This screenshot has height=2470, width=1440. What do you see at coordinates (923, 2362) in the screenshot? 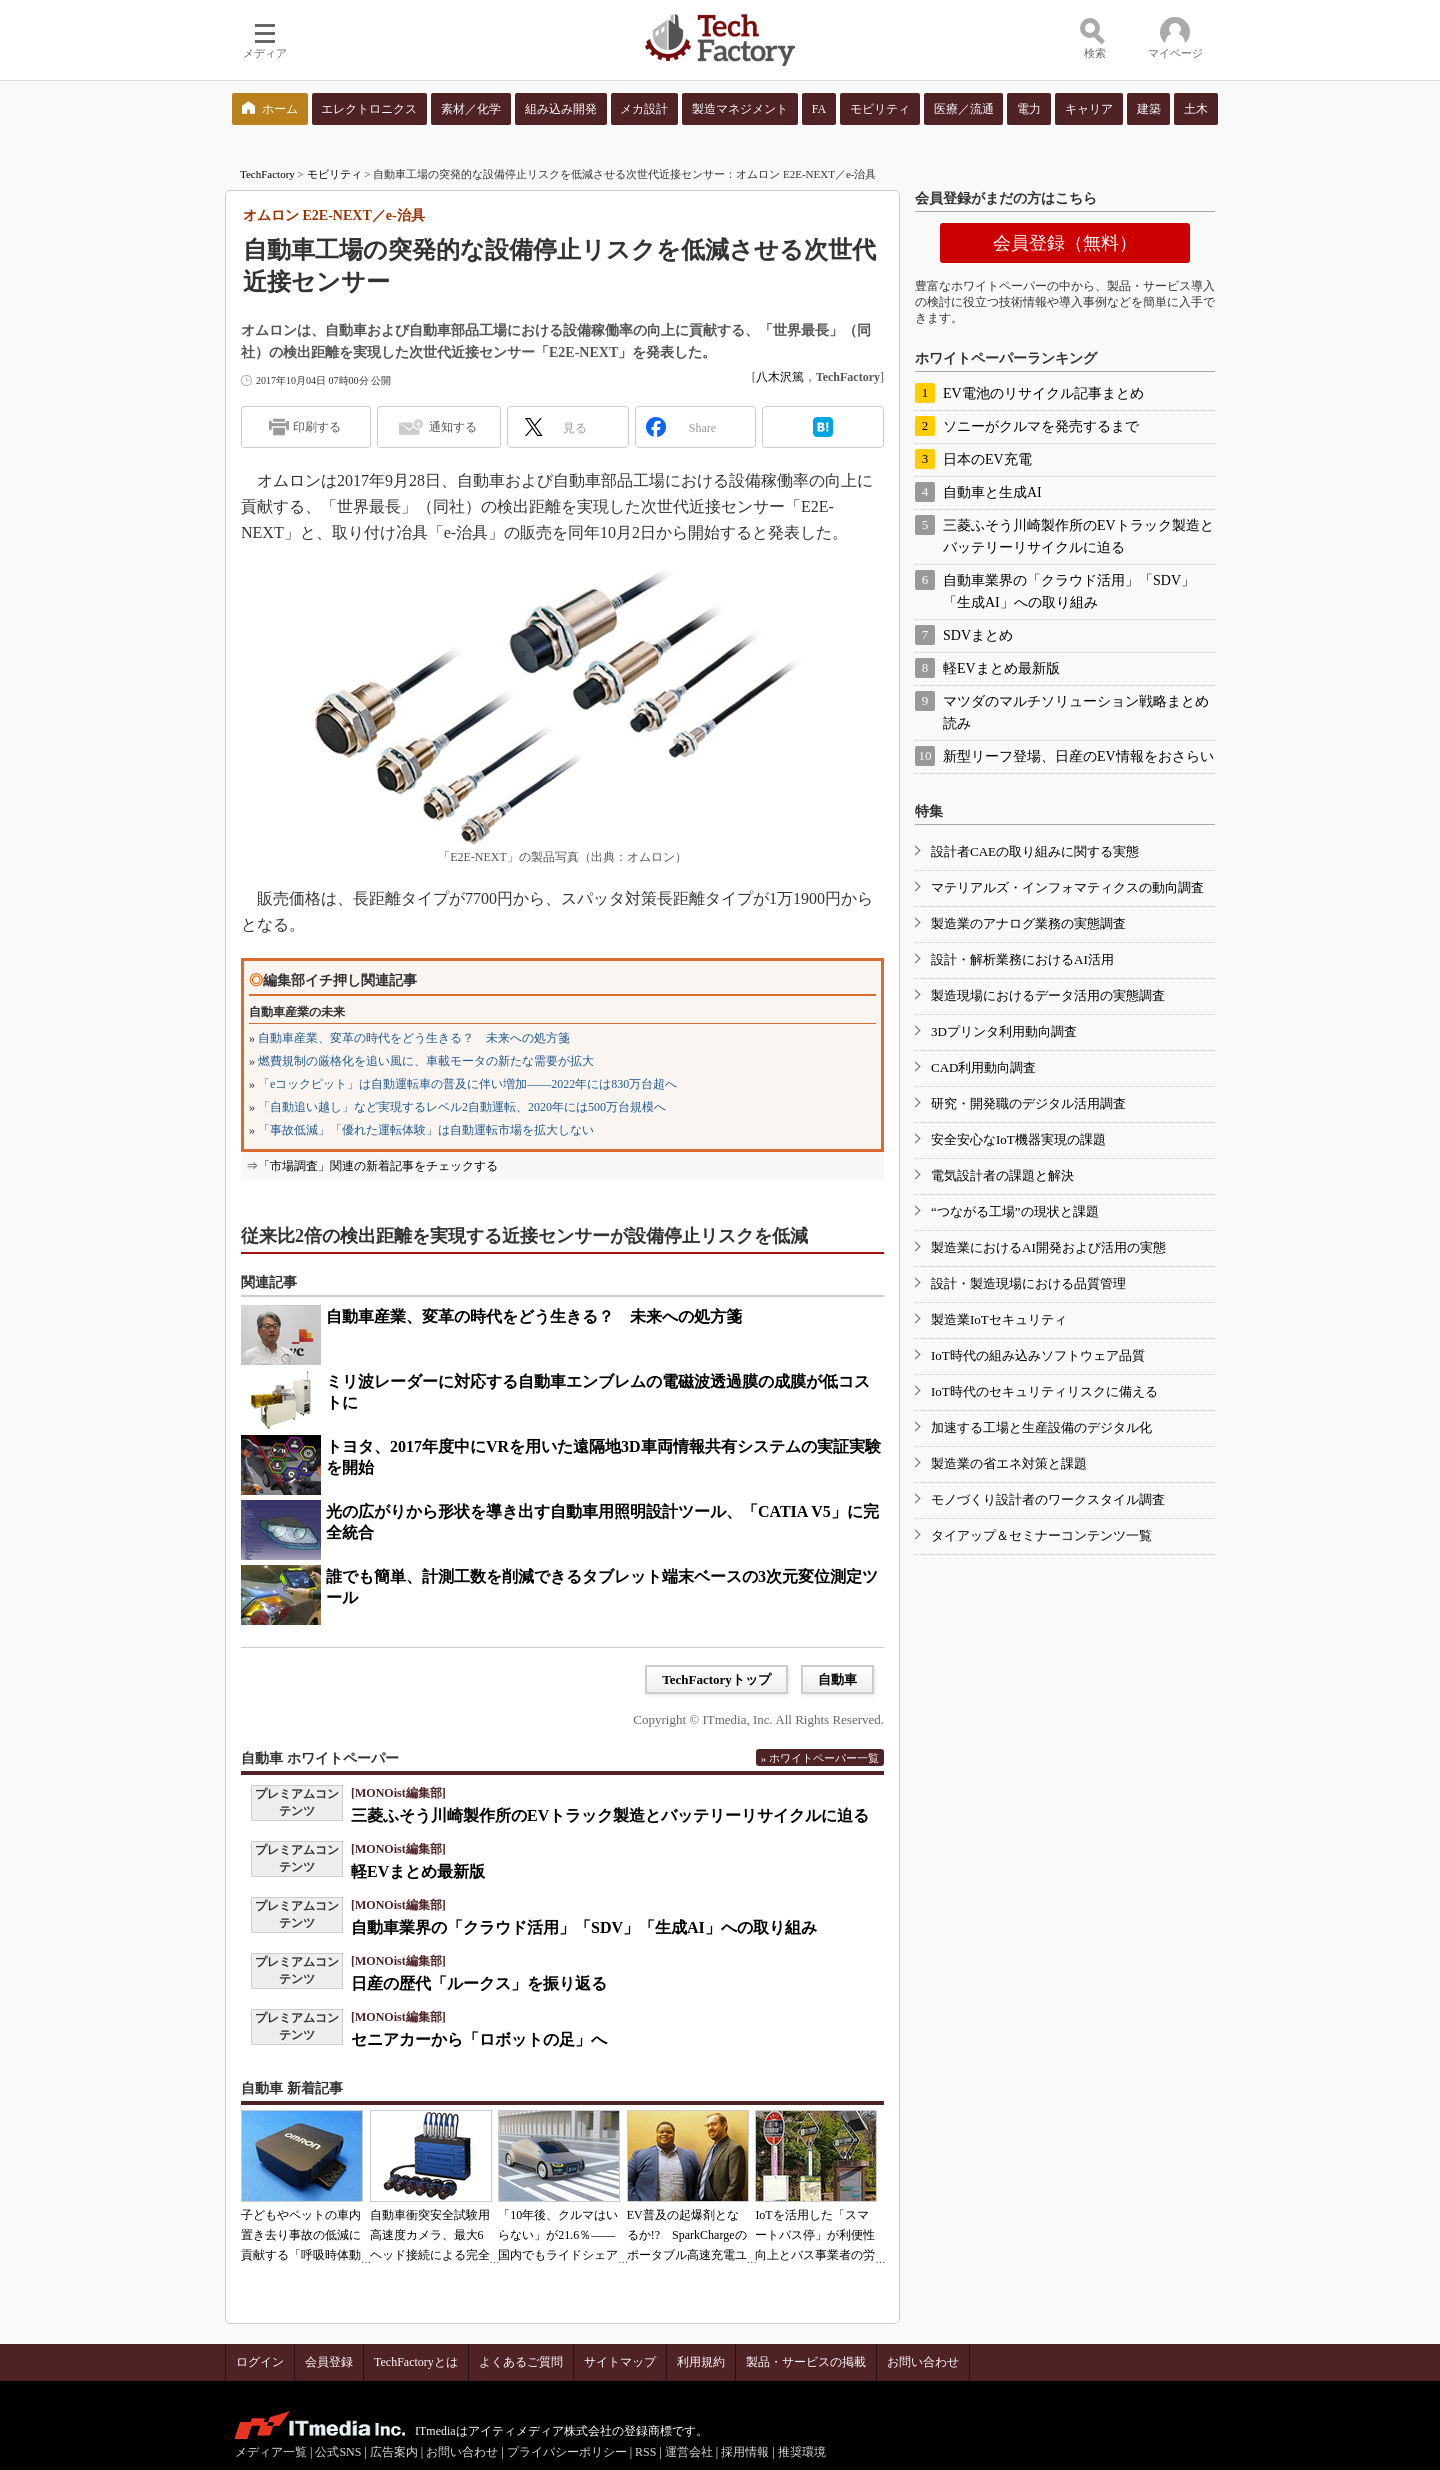
I see `お問い合わせ` at bounding box center [923, 2362].